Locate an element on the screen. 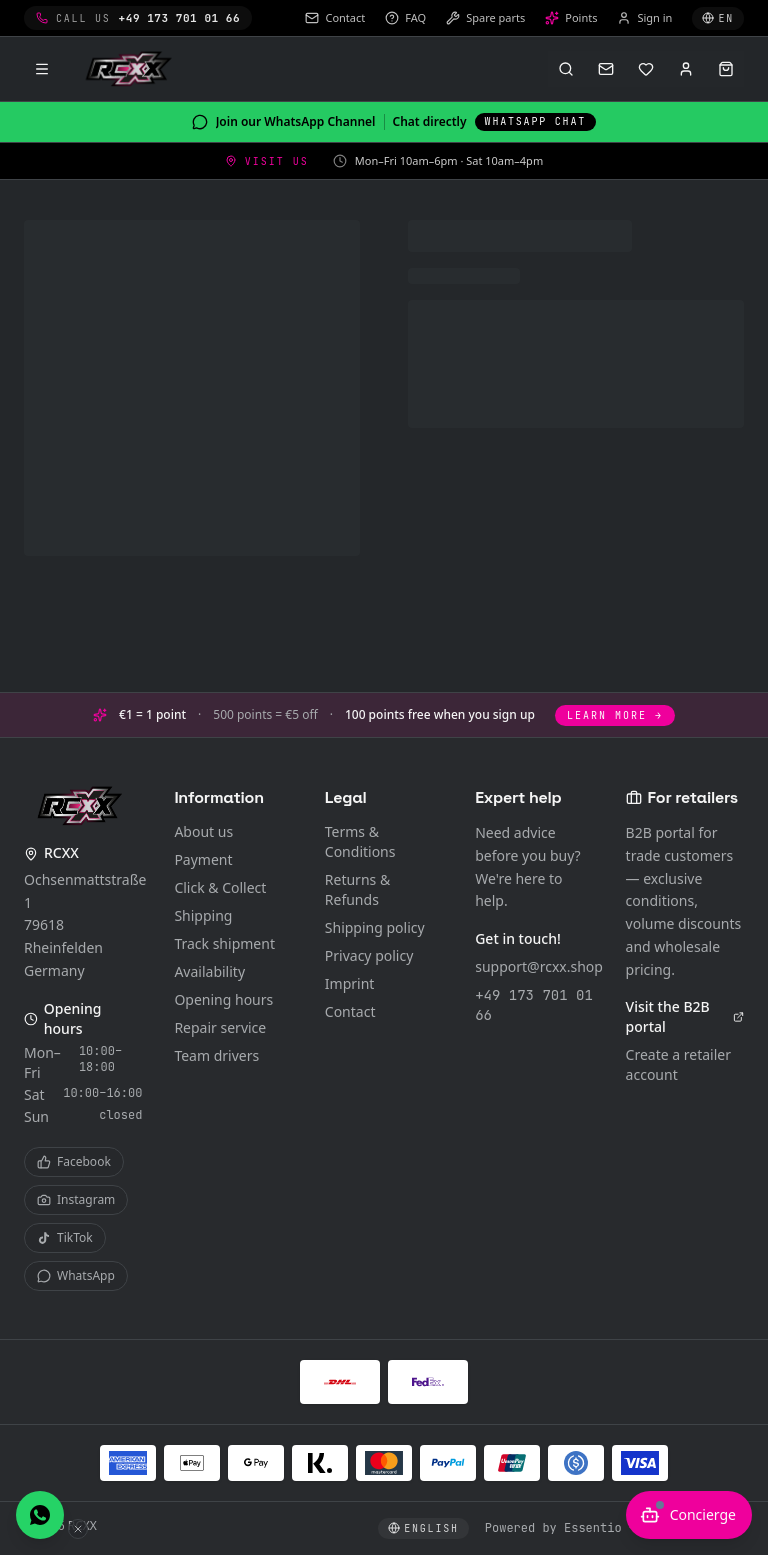 This screenshot has width=768, height=1555. Returns & Refunds is located at coordinates (357, 889).